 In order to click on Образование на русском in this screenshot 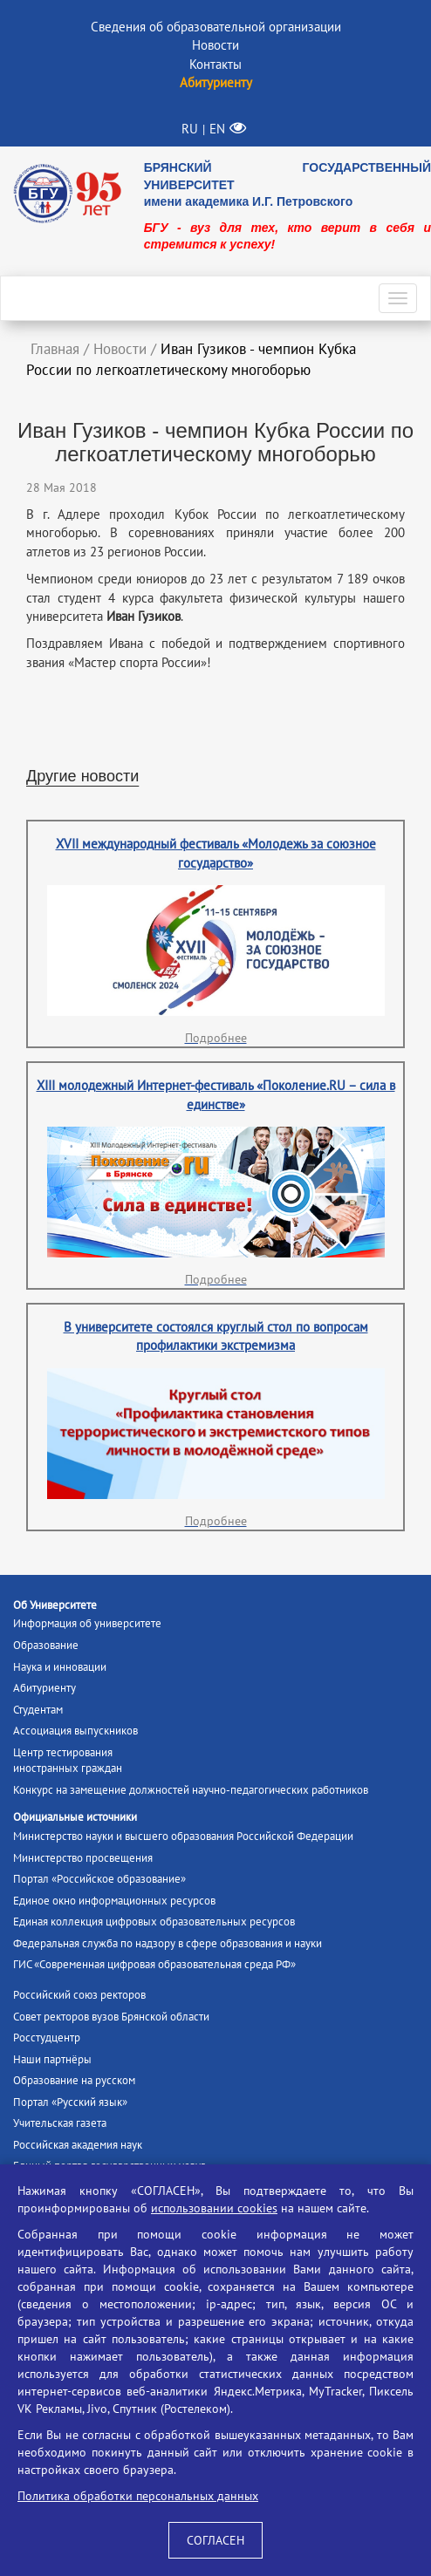, I will do `click(74, 2080)`.